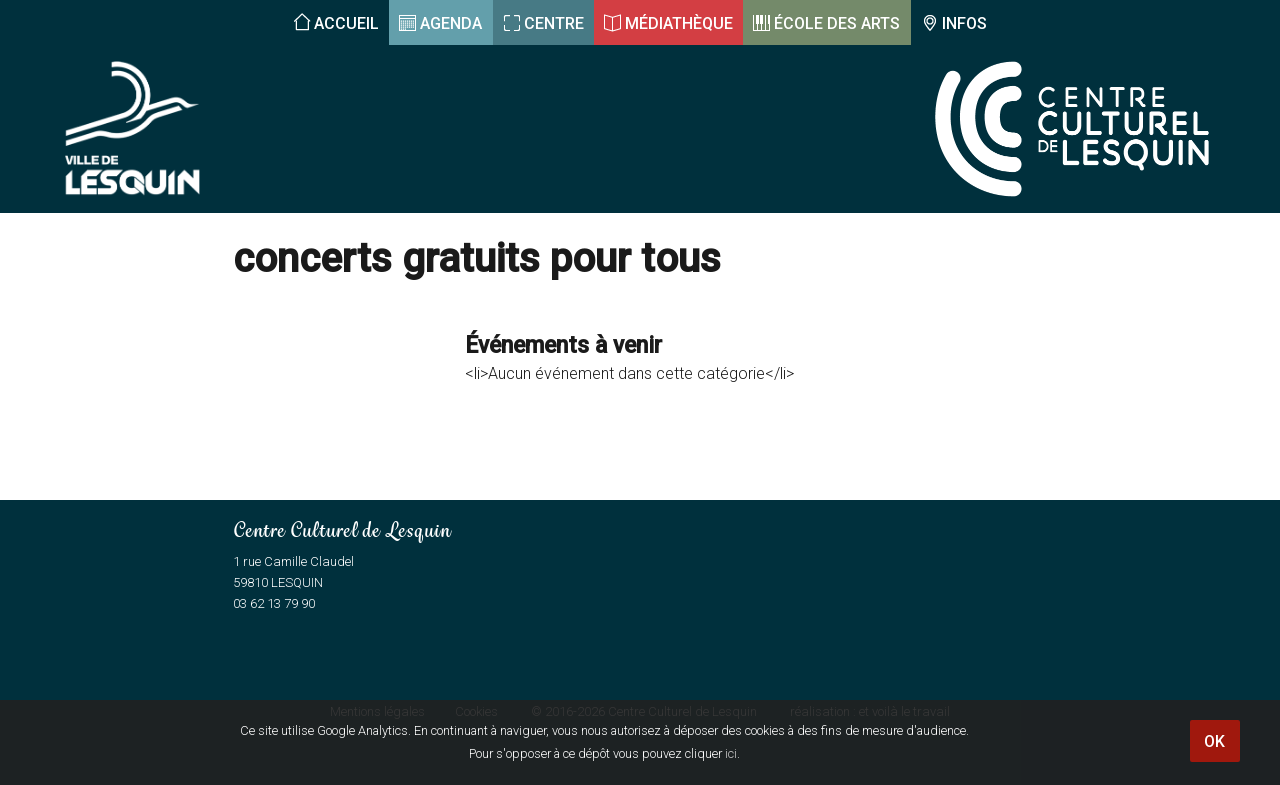 The image size is (1280, 785). Describe the element at coordinates (346, 23) in the screenshot. I see `Accueil` at that location.